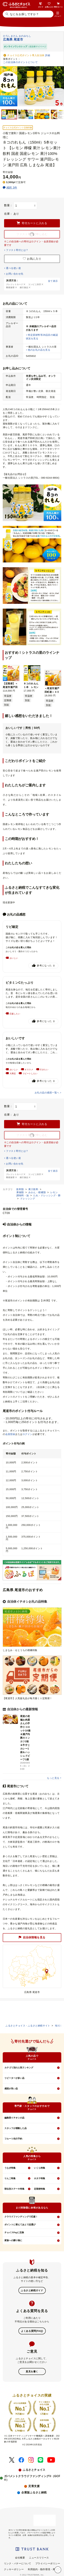 The image size is (64, 2576). I want to click on りんご特集, so click(10, 2178).